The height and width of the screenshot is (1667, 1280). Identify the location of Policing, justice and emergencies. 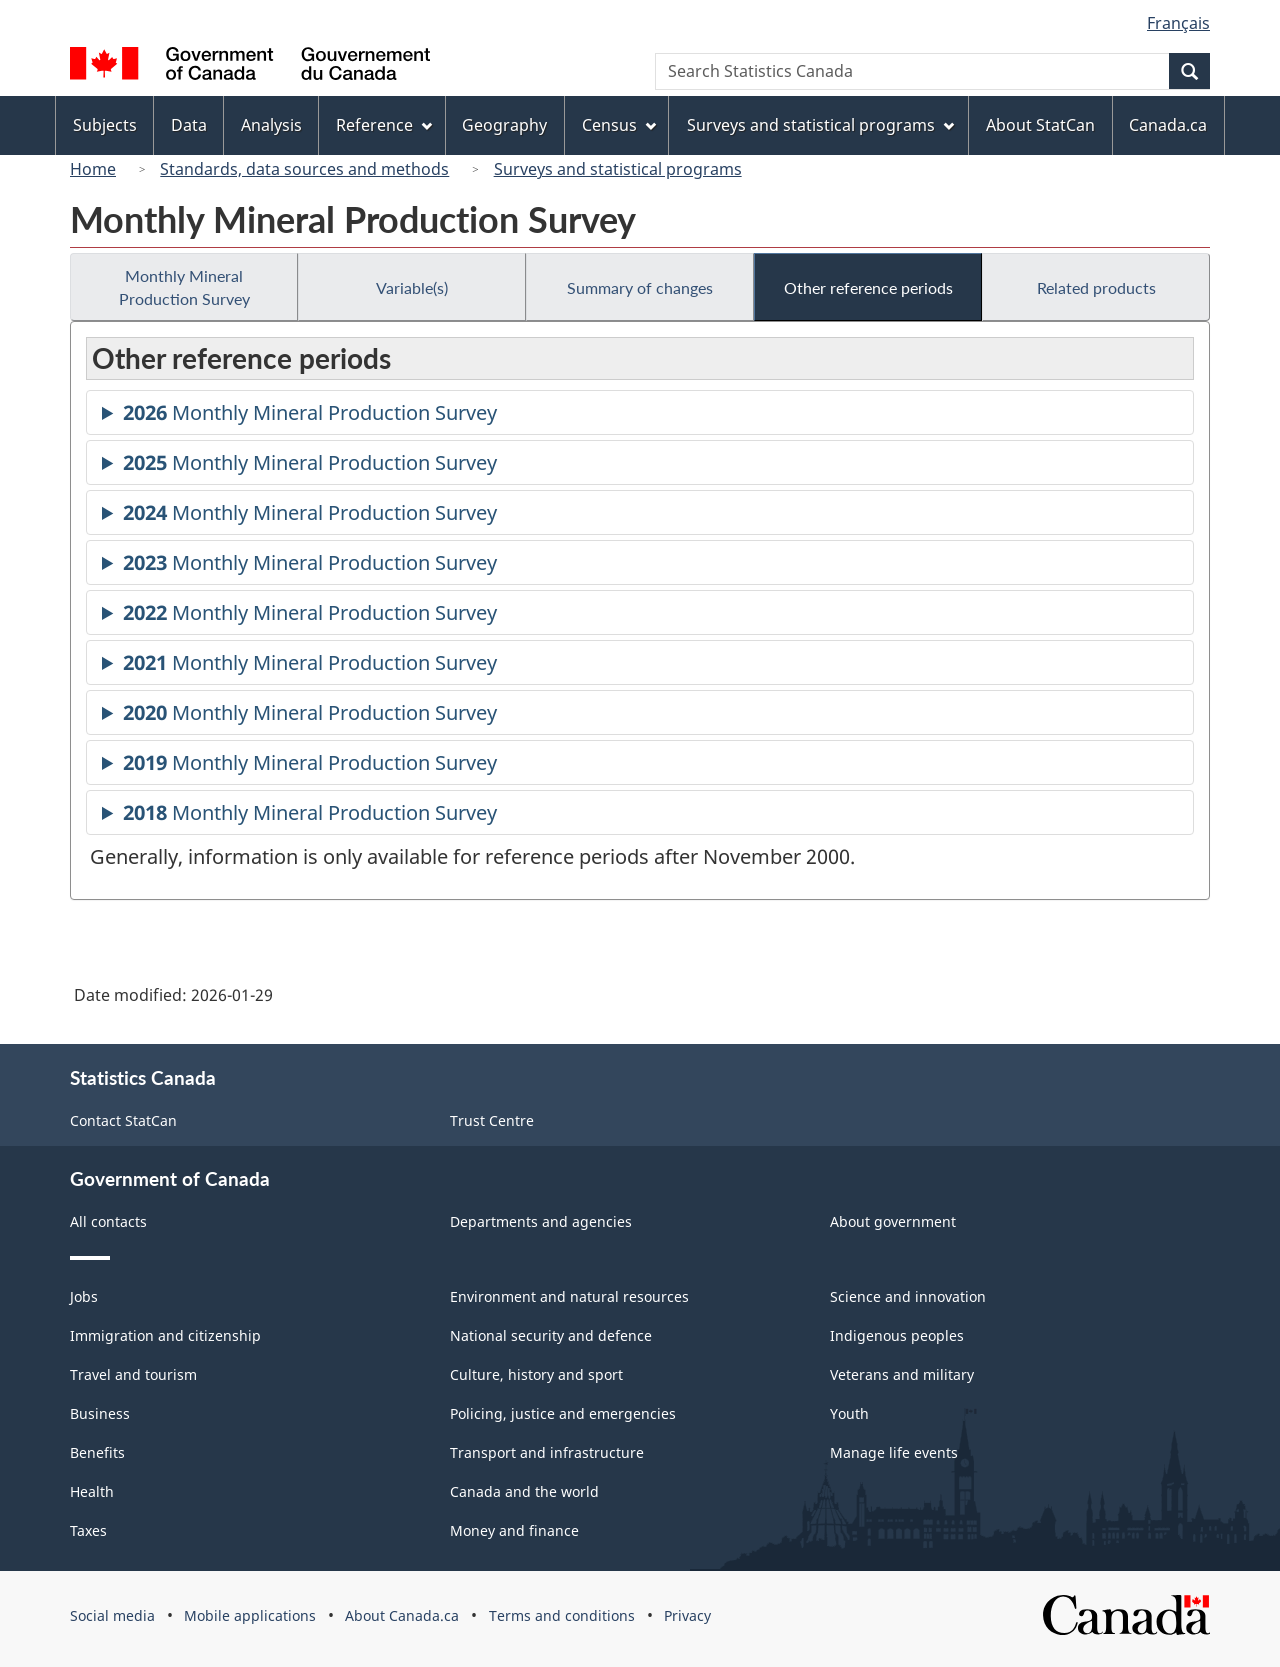
(563, 1413).